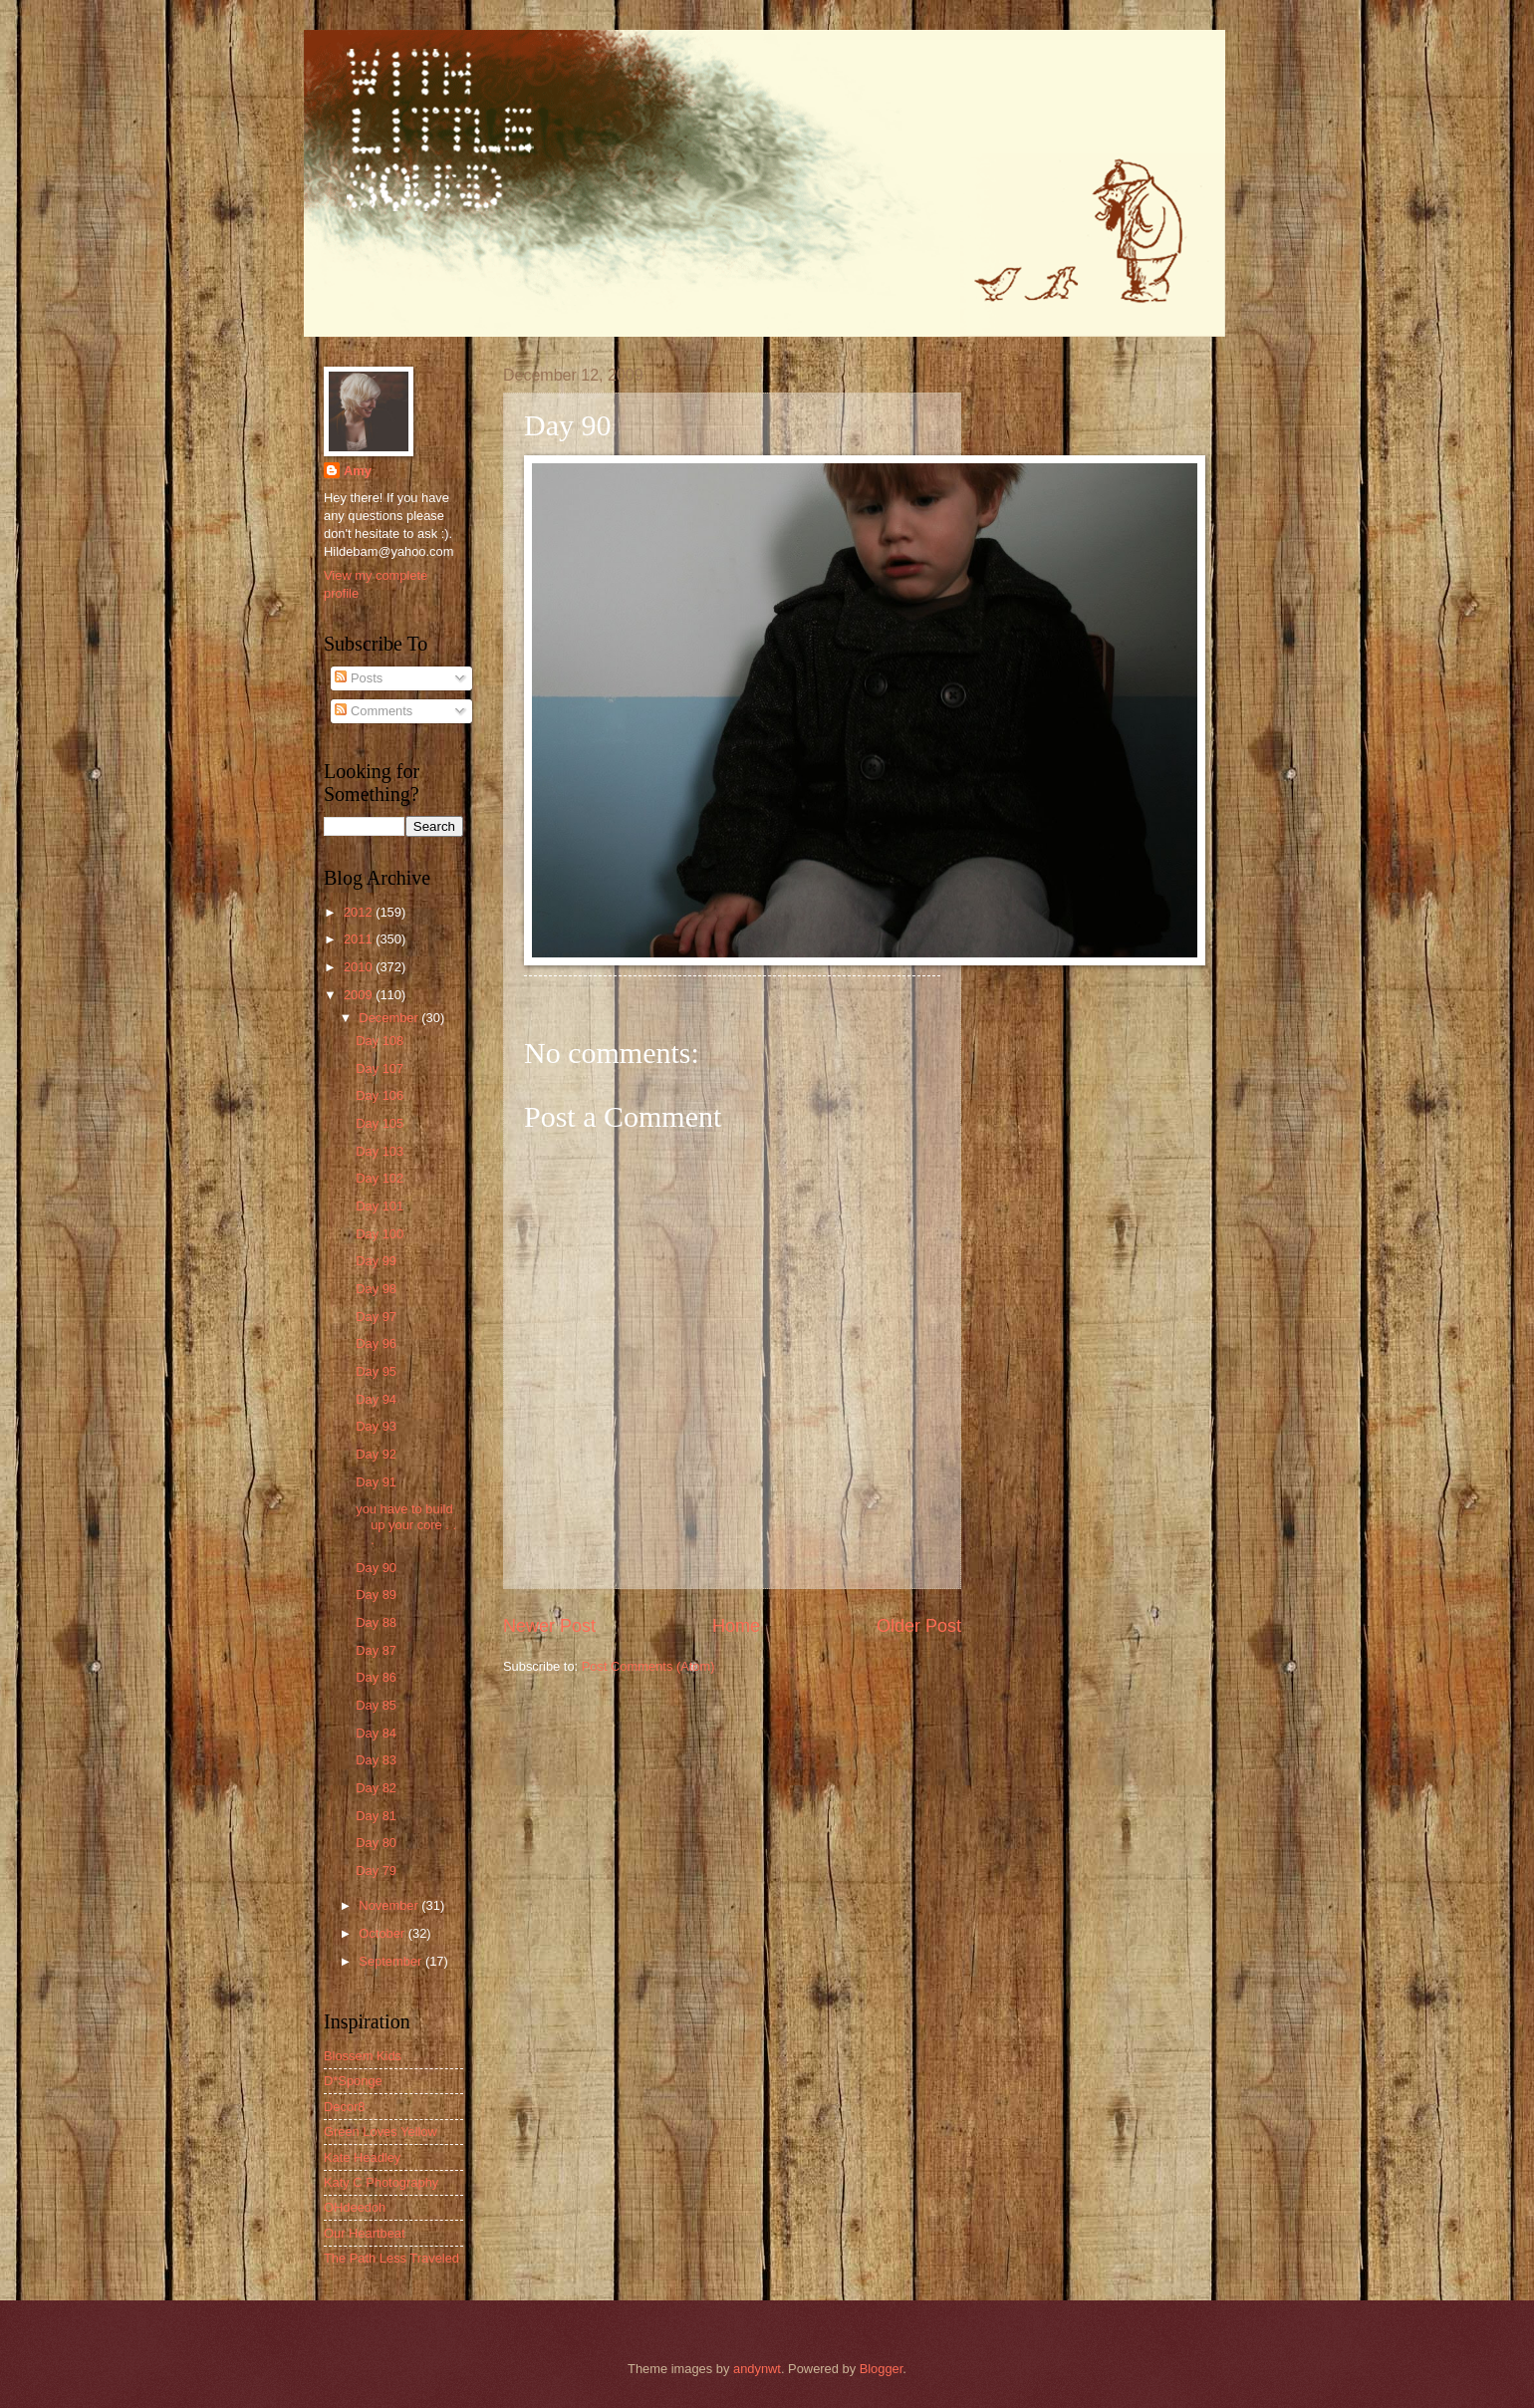 Image resolution: width=1534 pixels, height=2408 pixels. What do you see at coordinates (380, 2131) in the screenshot?
I see `Green Loves Yellow` at bounding box center [380, 2131].